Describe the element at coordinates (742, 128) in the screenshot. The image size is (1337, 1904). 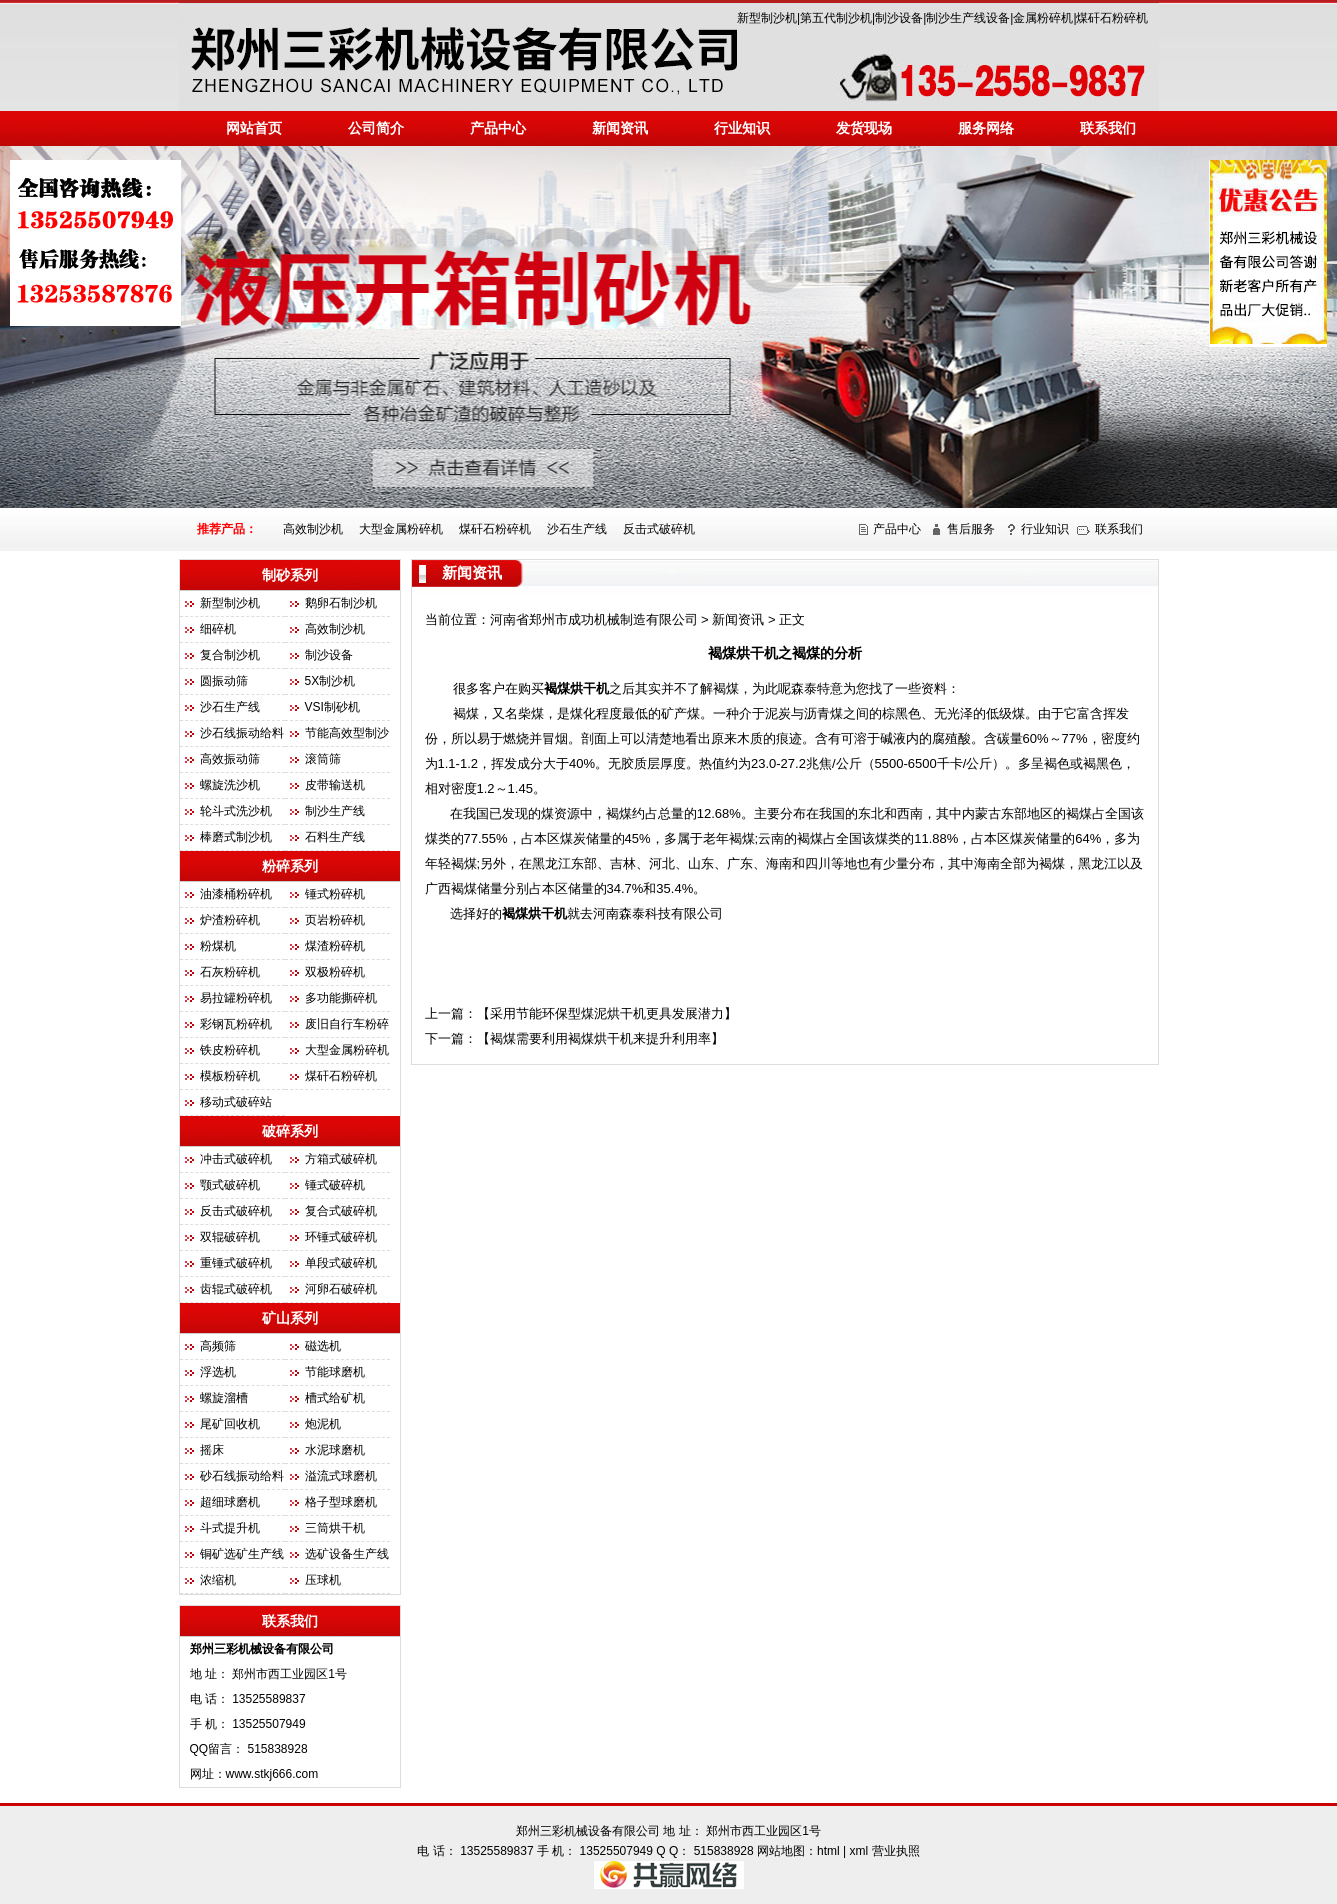
I see `行业知识` at that location.